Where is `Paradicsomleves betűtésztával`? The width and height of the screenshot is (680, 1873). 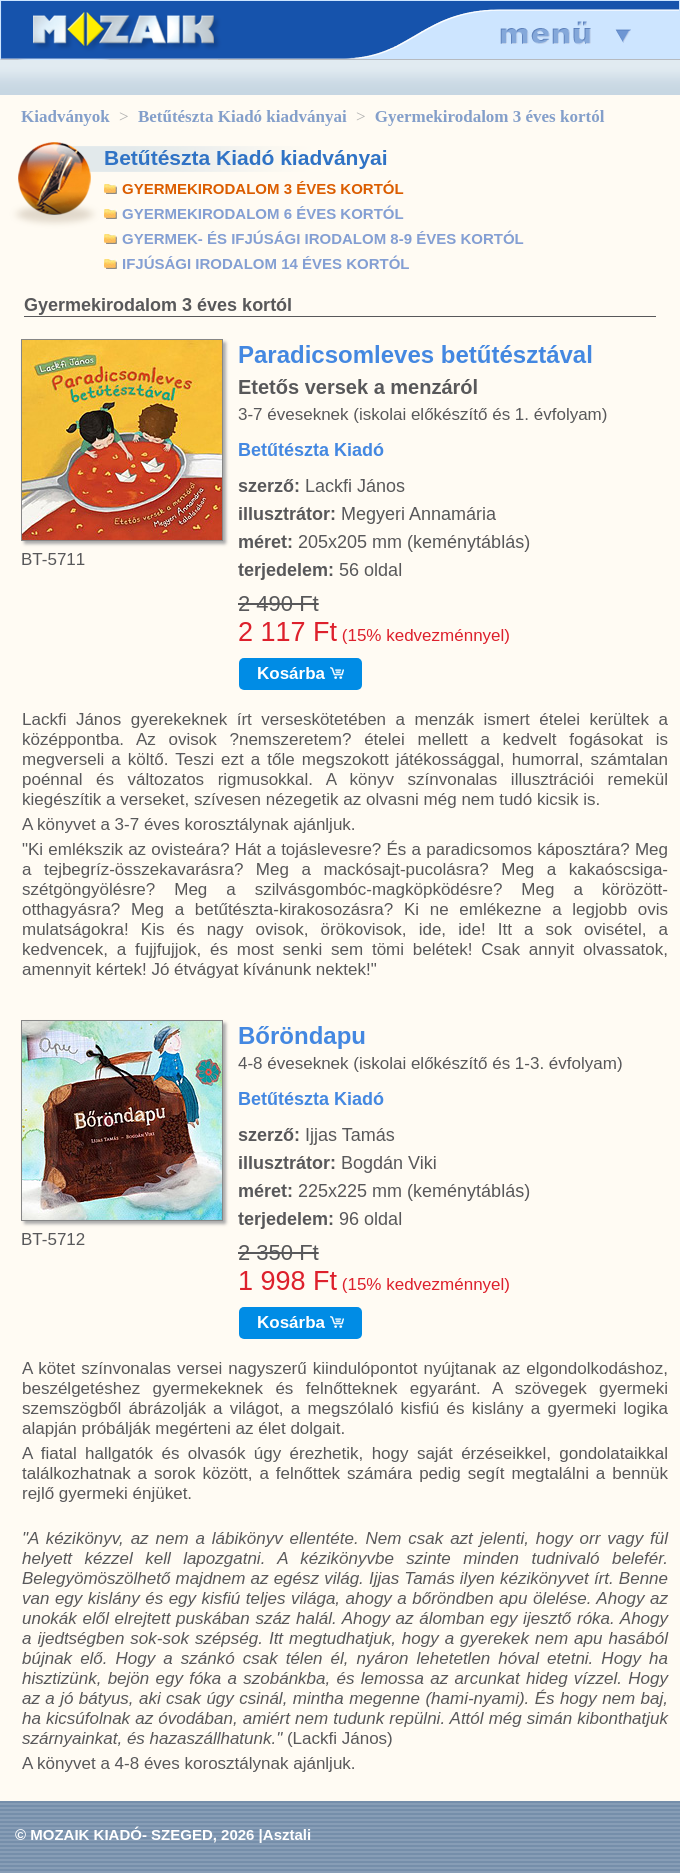
Paradicsomleves betűtésztával is located at coordinates (415, 354).